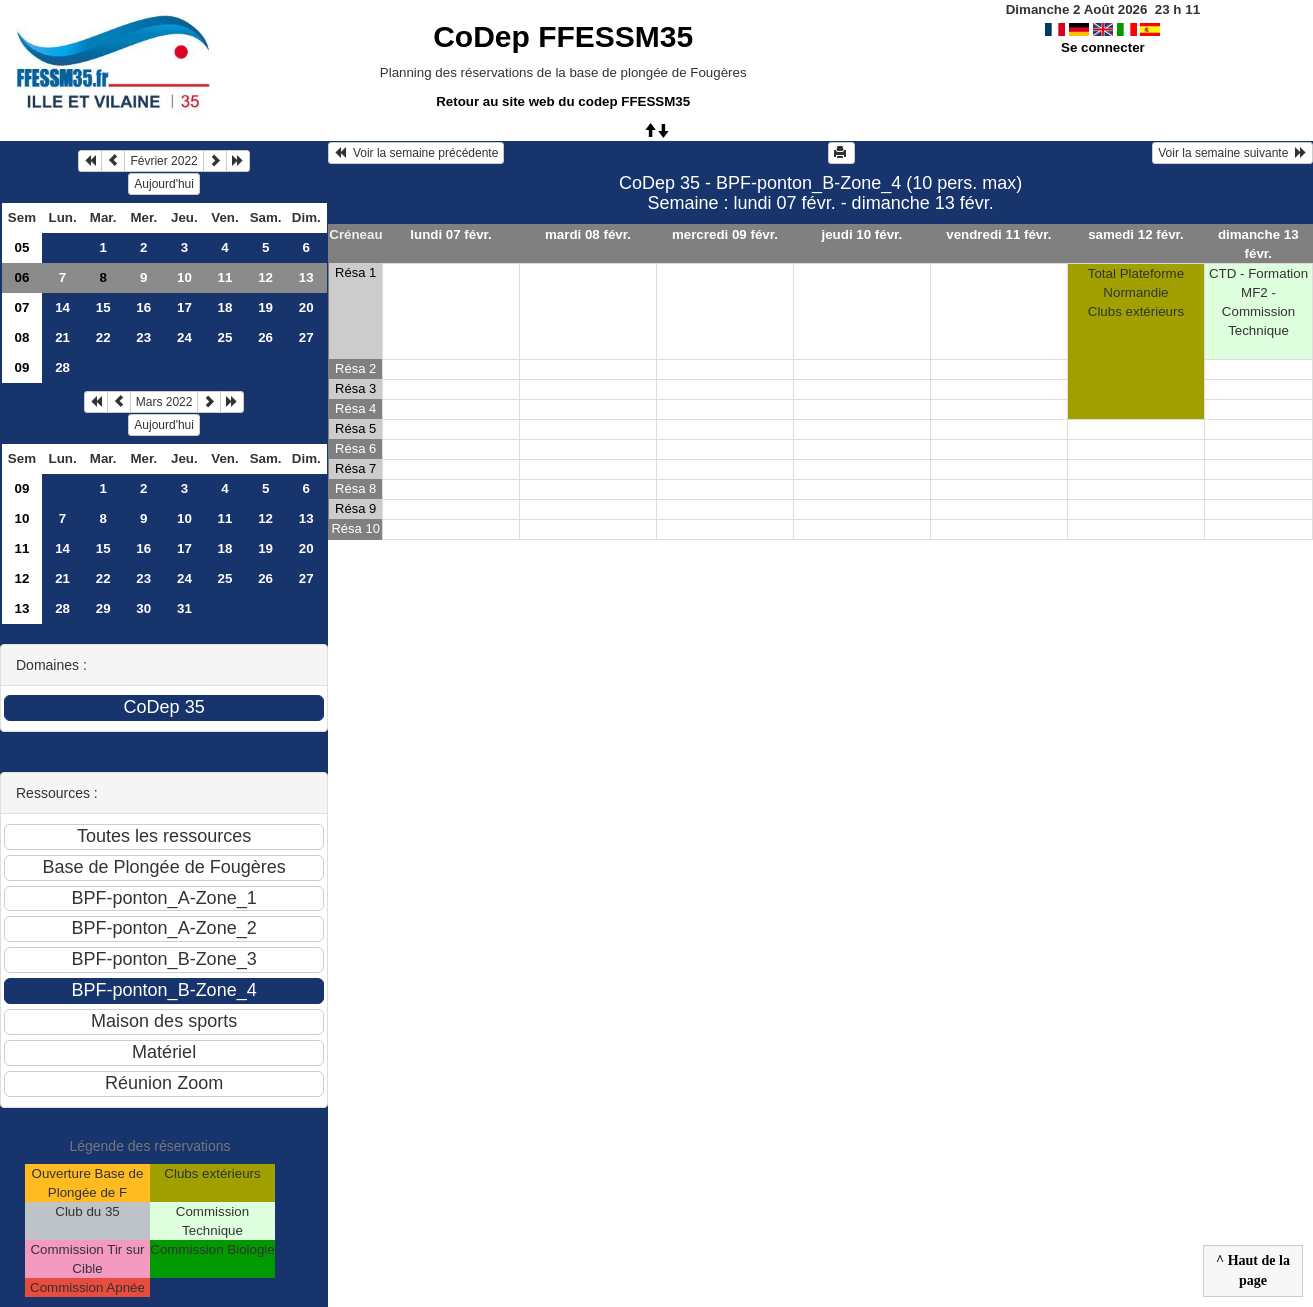 The height and width of the screenshot is (1307, 1313). What do you see at coordinates (62, 307) in the screenshot?
I see `14` at bounding box center [62, 307].